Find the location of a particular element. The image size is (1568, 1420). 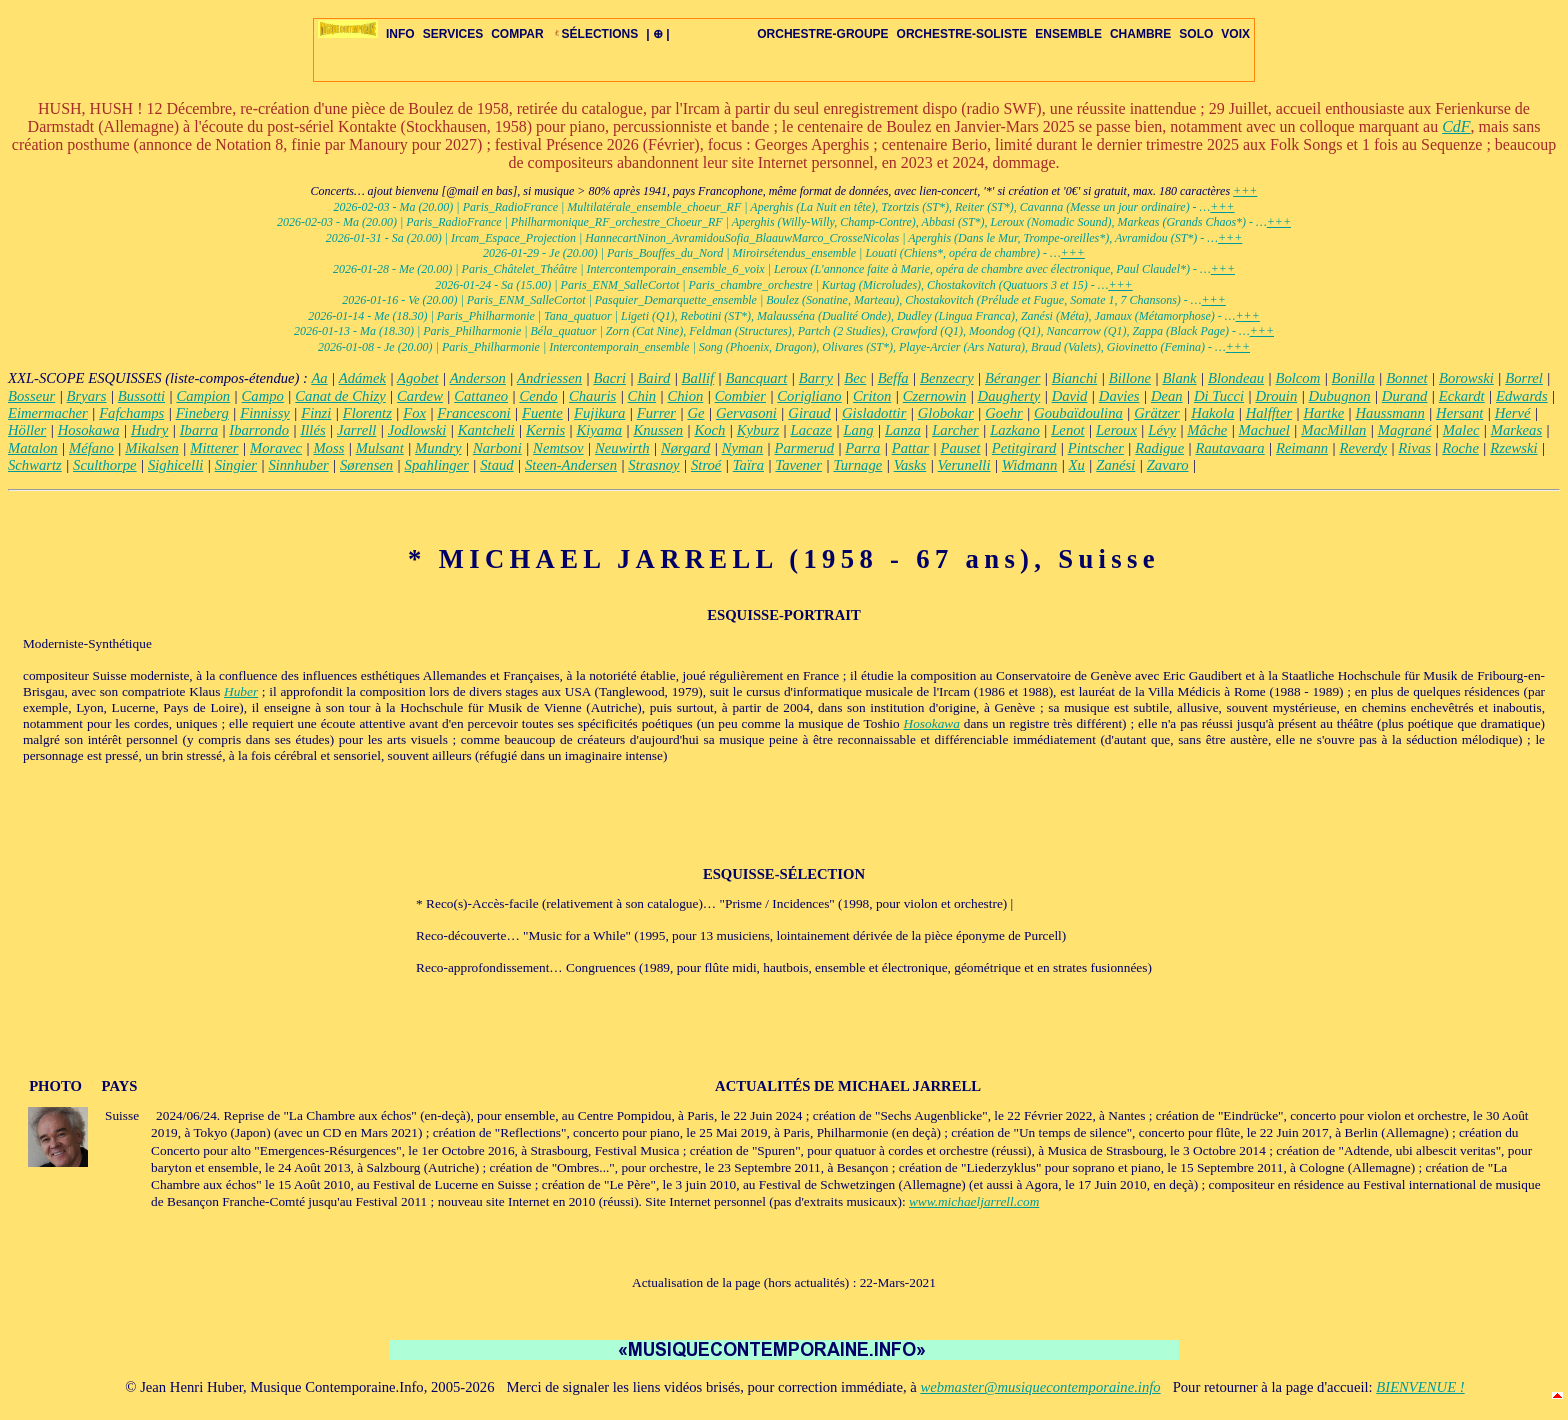

Reverdy is located at coordinates (1363, 448).